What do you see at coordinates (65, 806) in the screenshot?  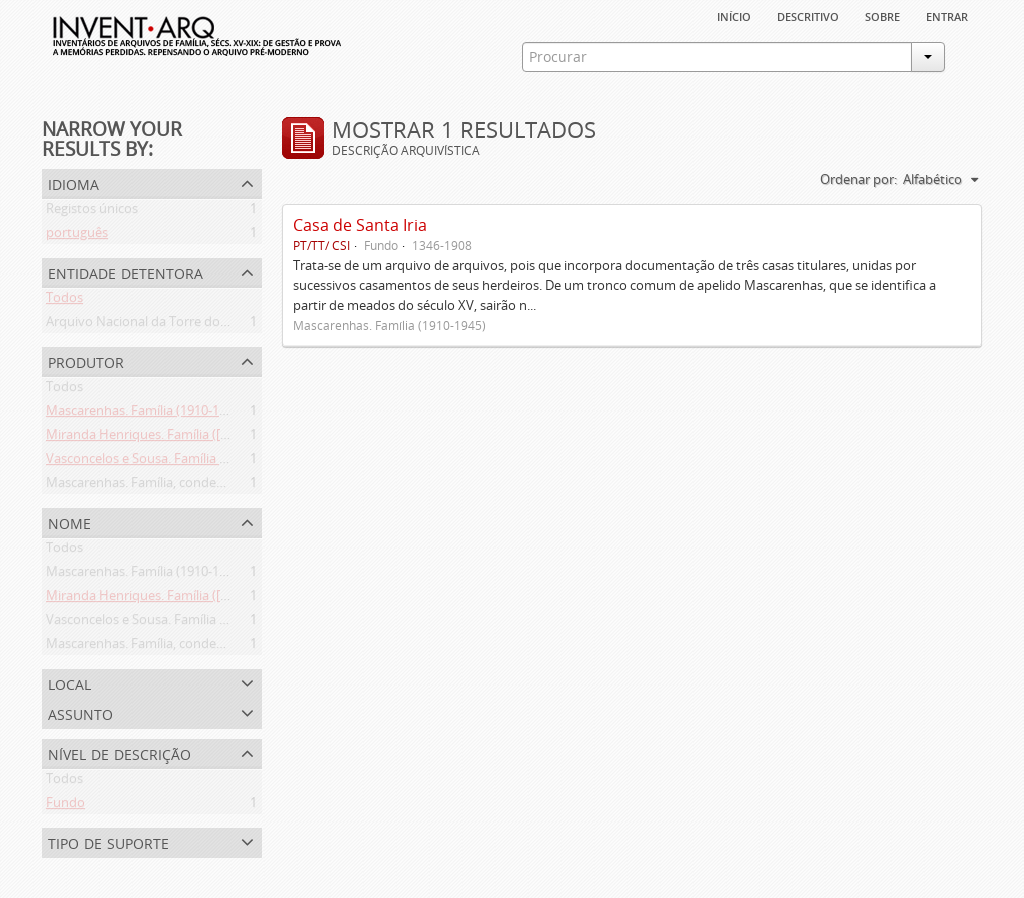 I see `Fundo` at bounding box center [65, 806].